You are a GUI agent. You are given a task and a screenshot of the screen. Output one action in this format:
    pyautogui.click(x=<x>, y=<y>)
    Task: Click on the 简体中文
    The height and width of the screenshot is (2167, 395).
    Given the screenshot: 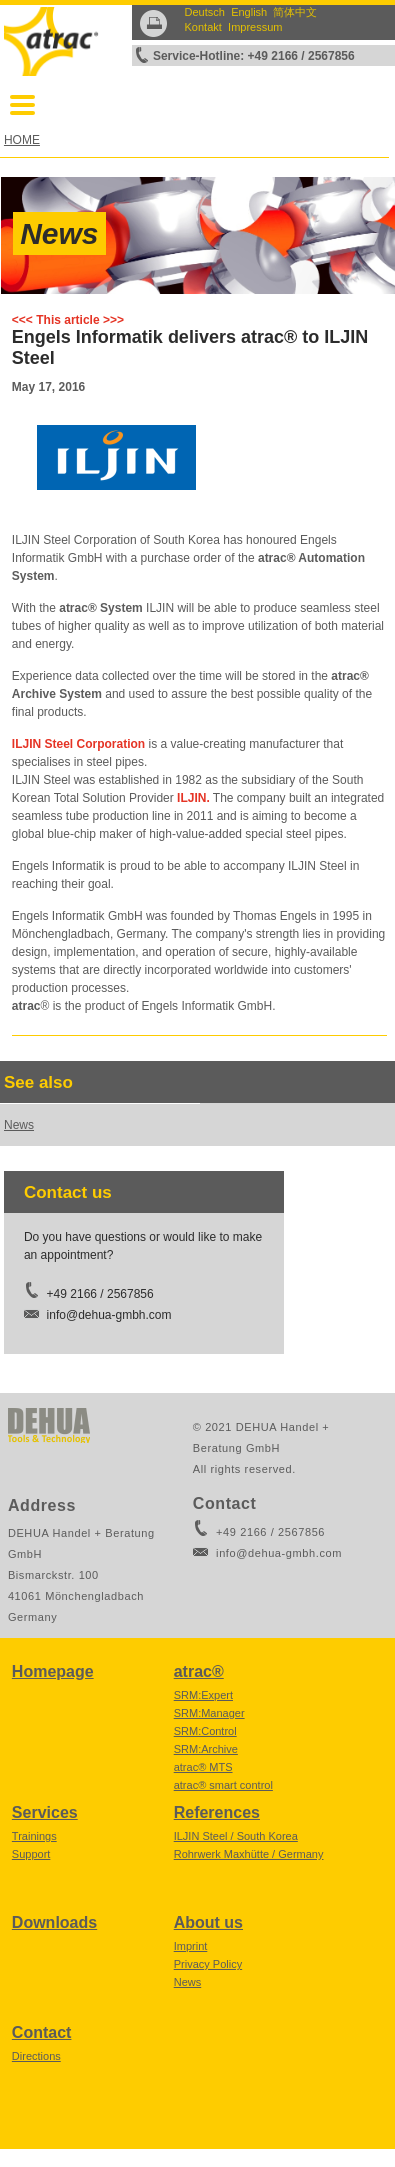 What is the action you would take?
    pyautogui.click(x=295, y=12)
    